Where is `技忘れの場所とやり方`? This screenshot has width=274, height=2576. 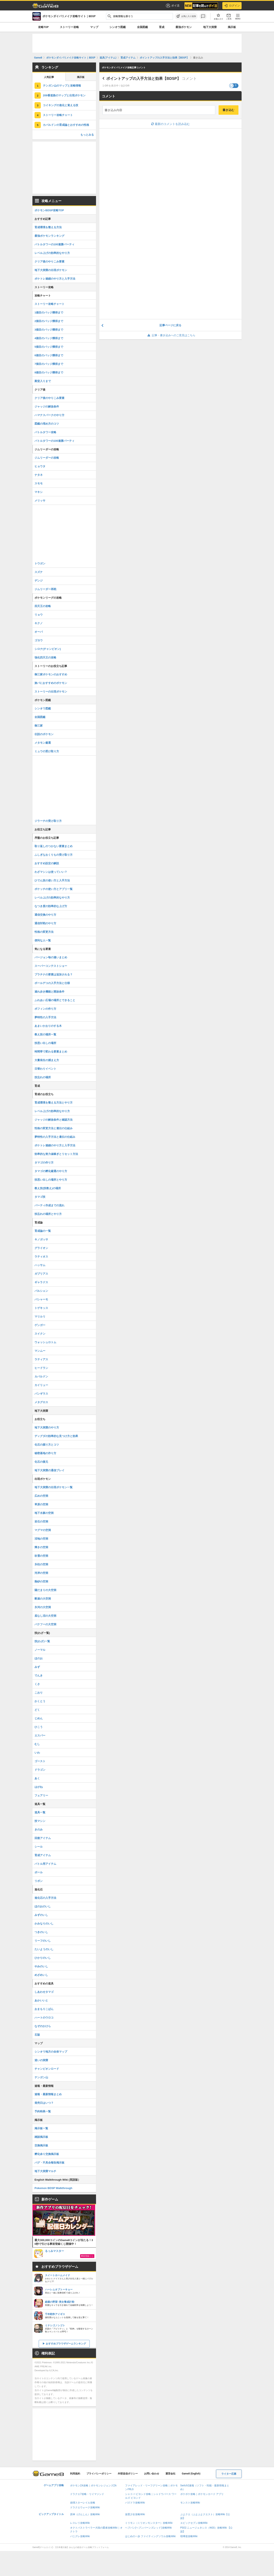
技忘れの場所とやり方 is located at coordinates (48, 1213).